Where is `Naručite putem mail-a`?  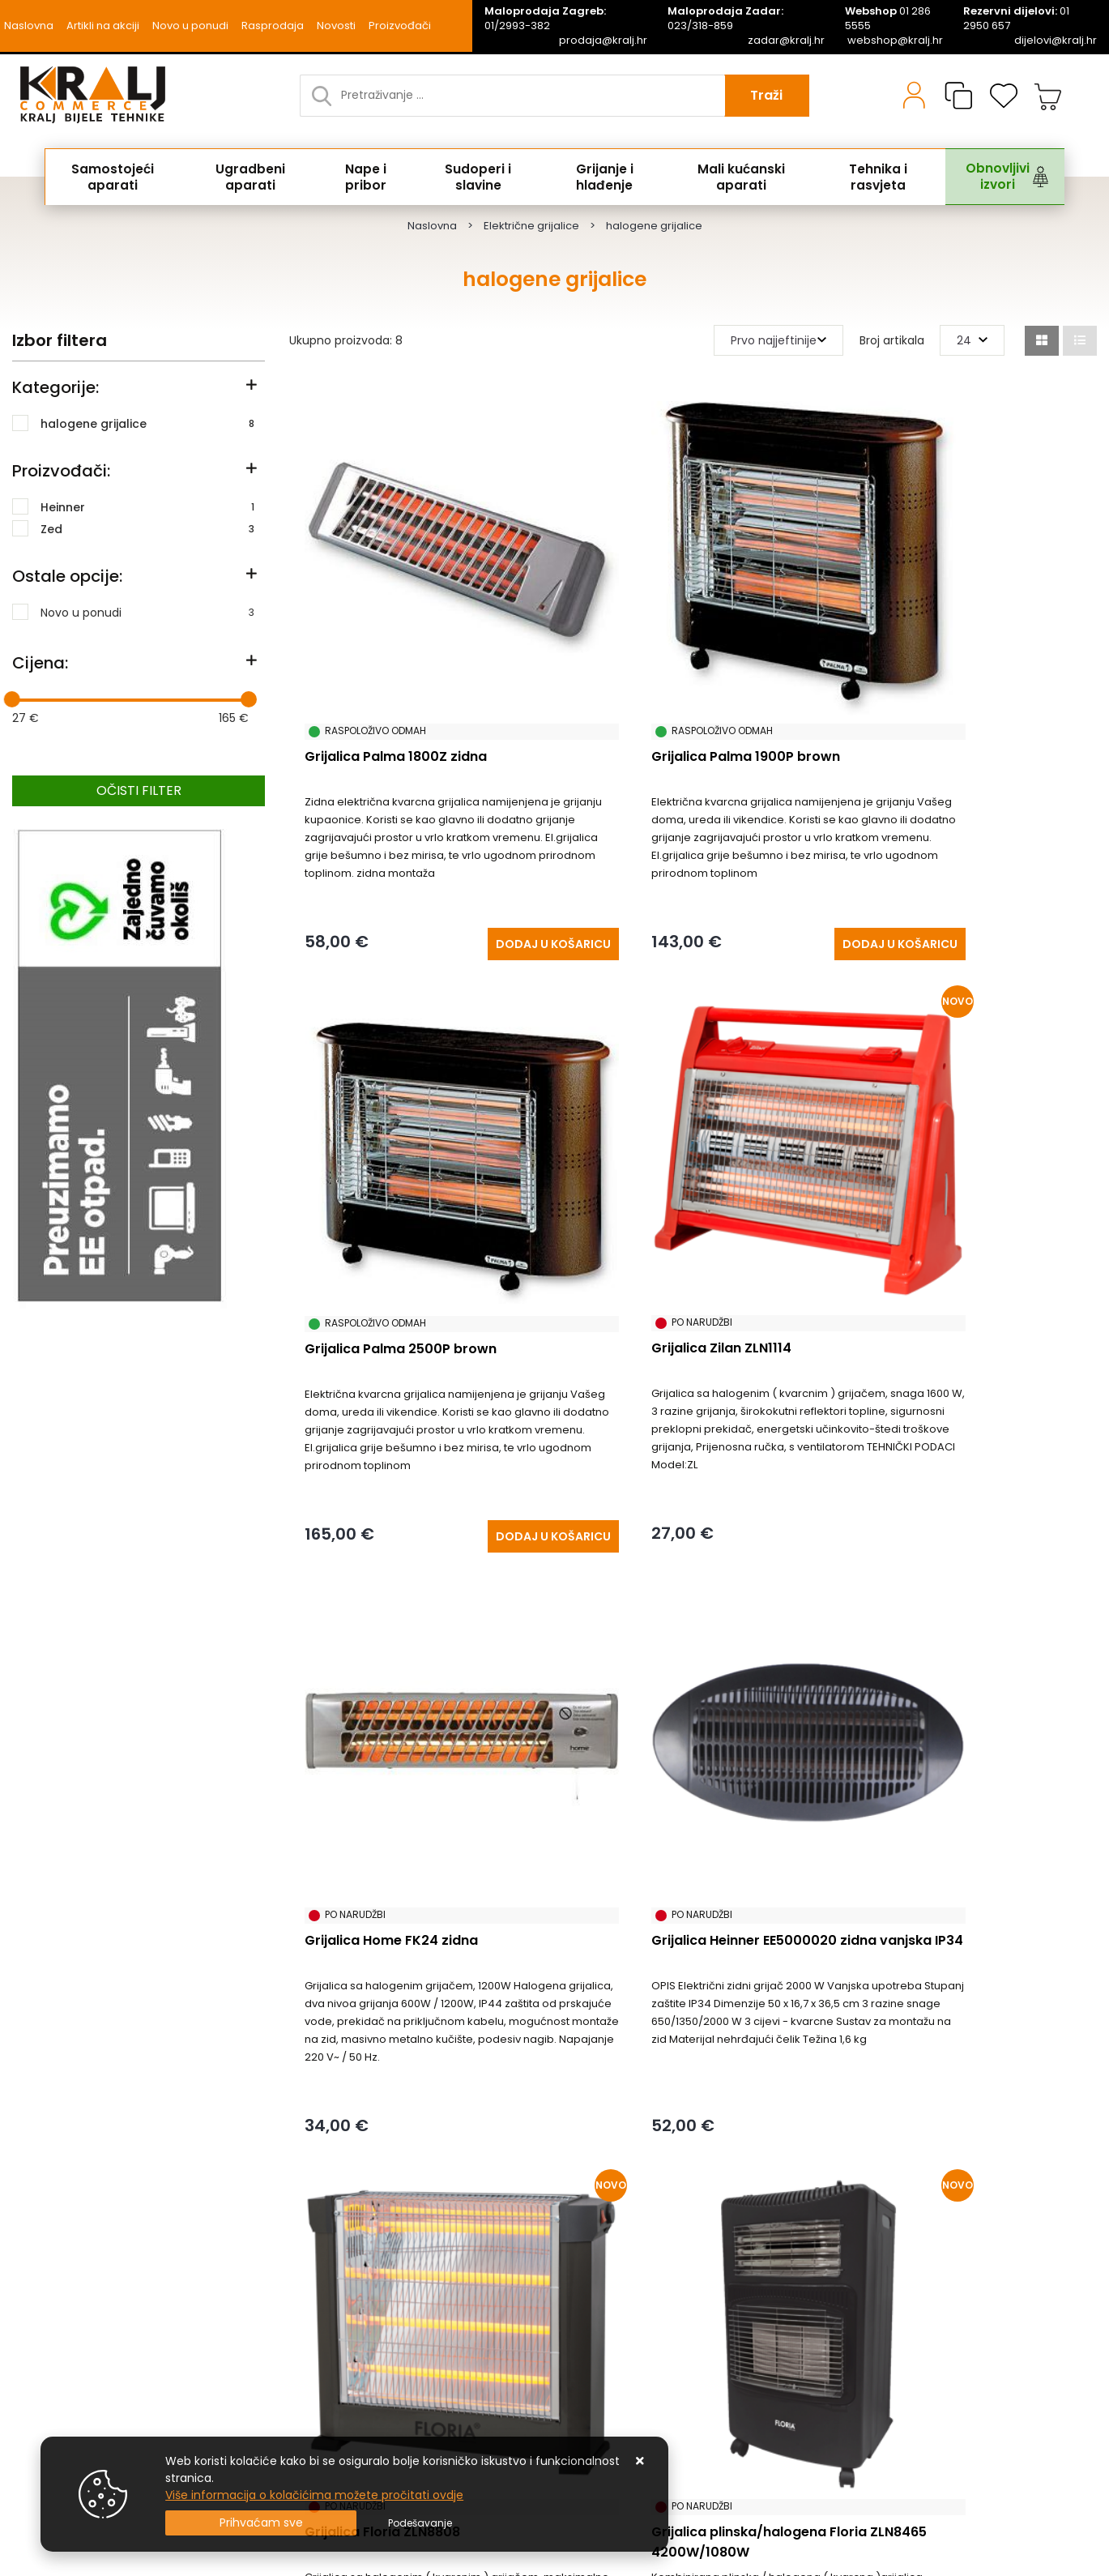
Naručite putem mail-a is located at coordinates (342, 2364).